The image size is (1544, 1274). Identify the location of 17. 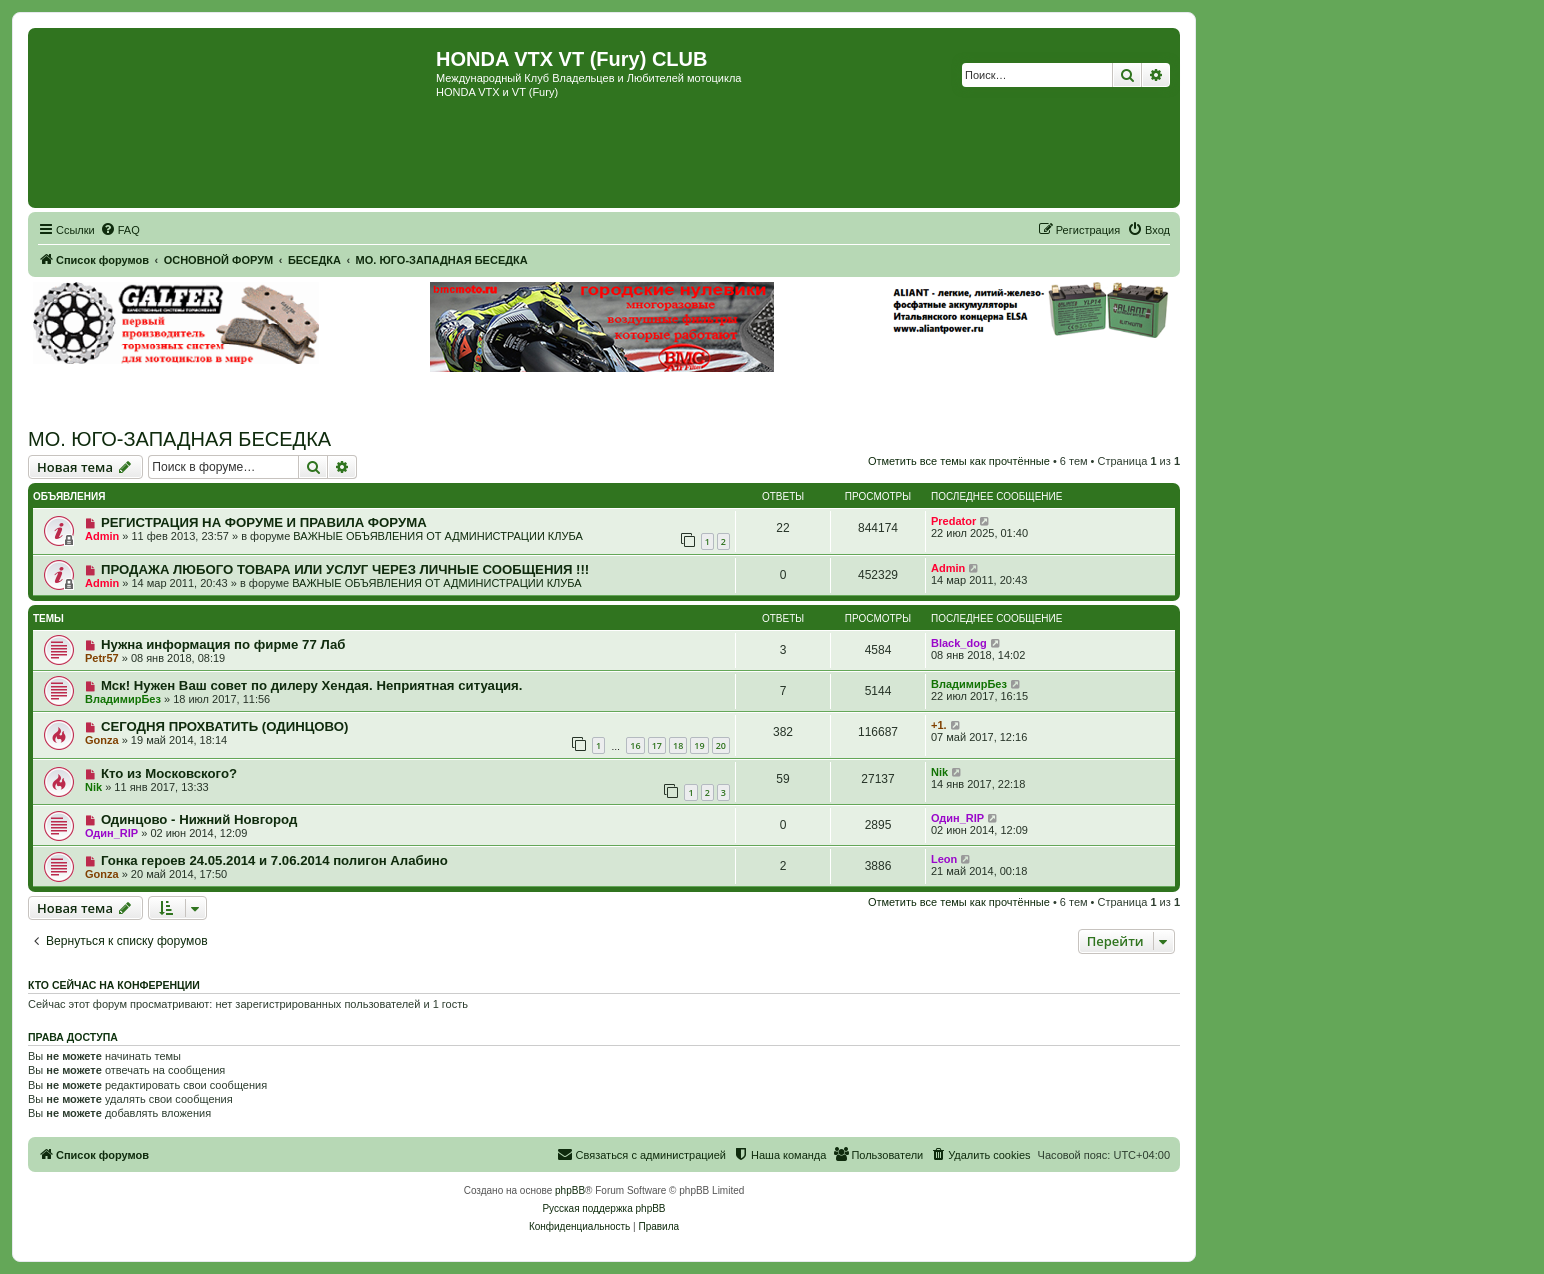
(657, 745).